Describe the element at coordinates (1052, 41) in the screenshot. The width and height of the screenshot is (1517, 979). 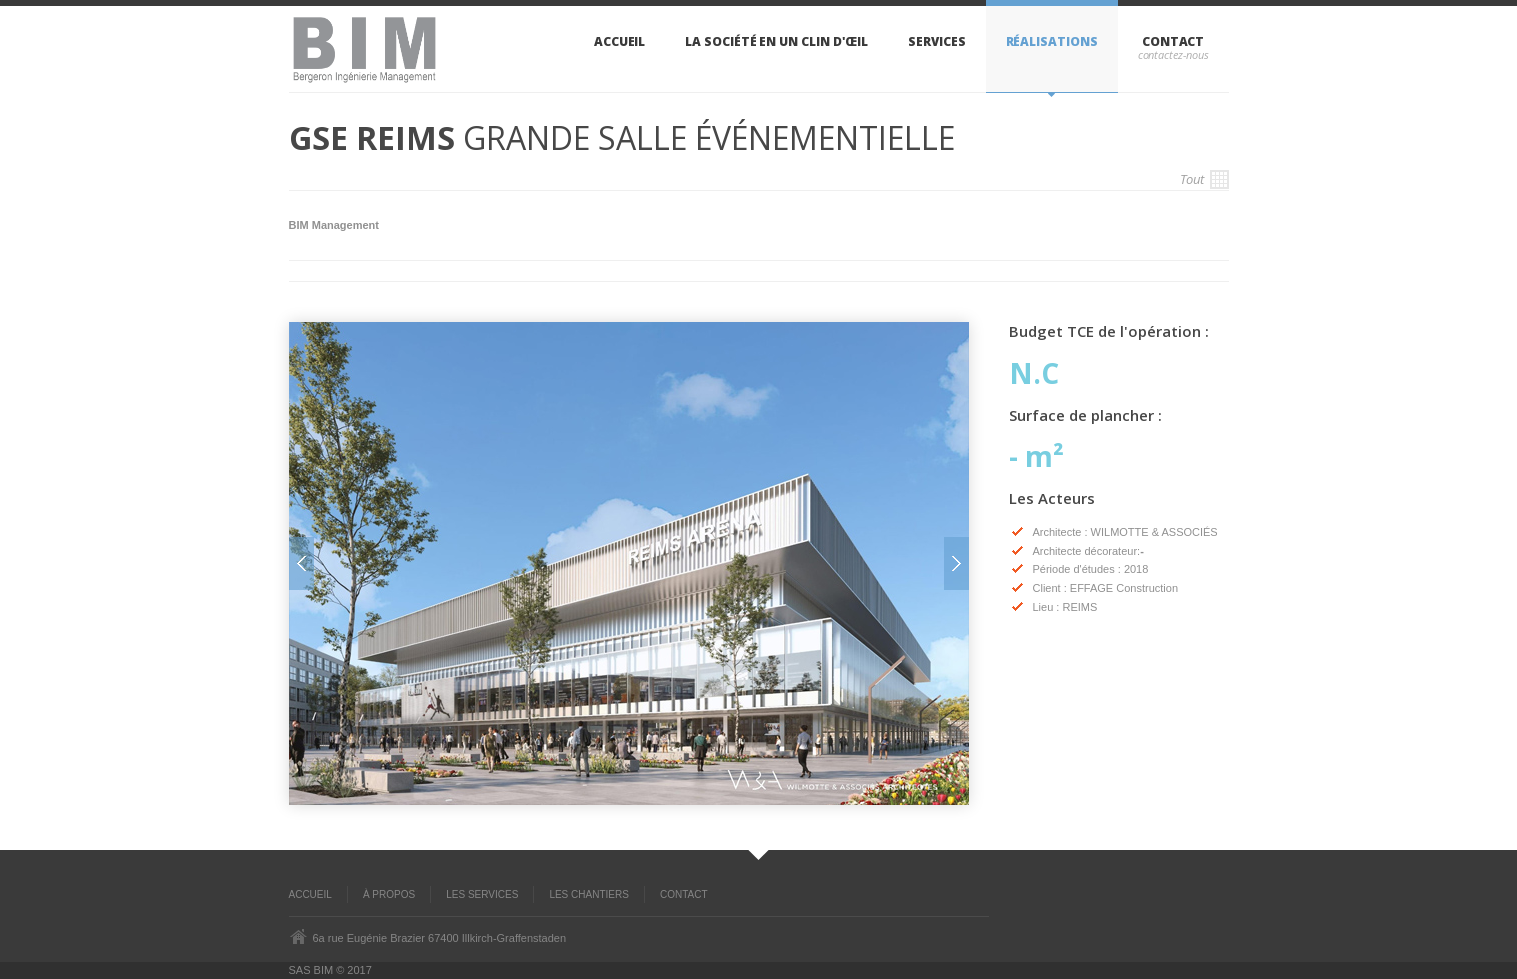
I see `RÉalisations` at that location.